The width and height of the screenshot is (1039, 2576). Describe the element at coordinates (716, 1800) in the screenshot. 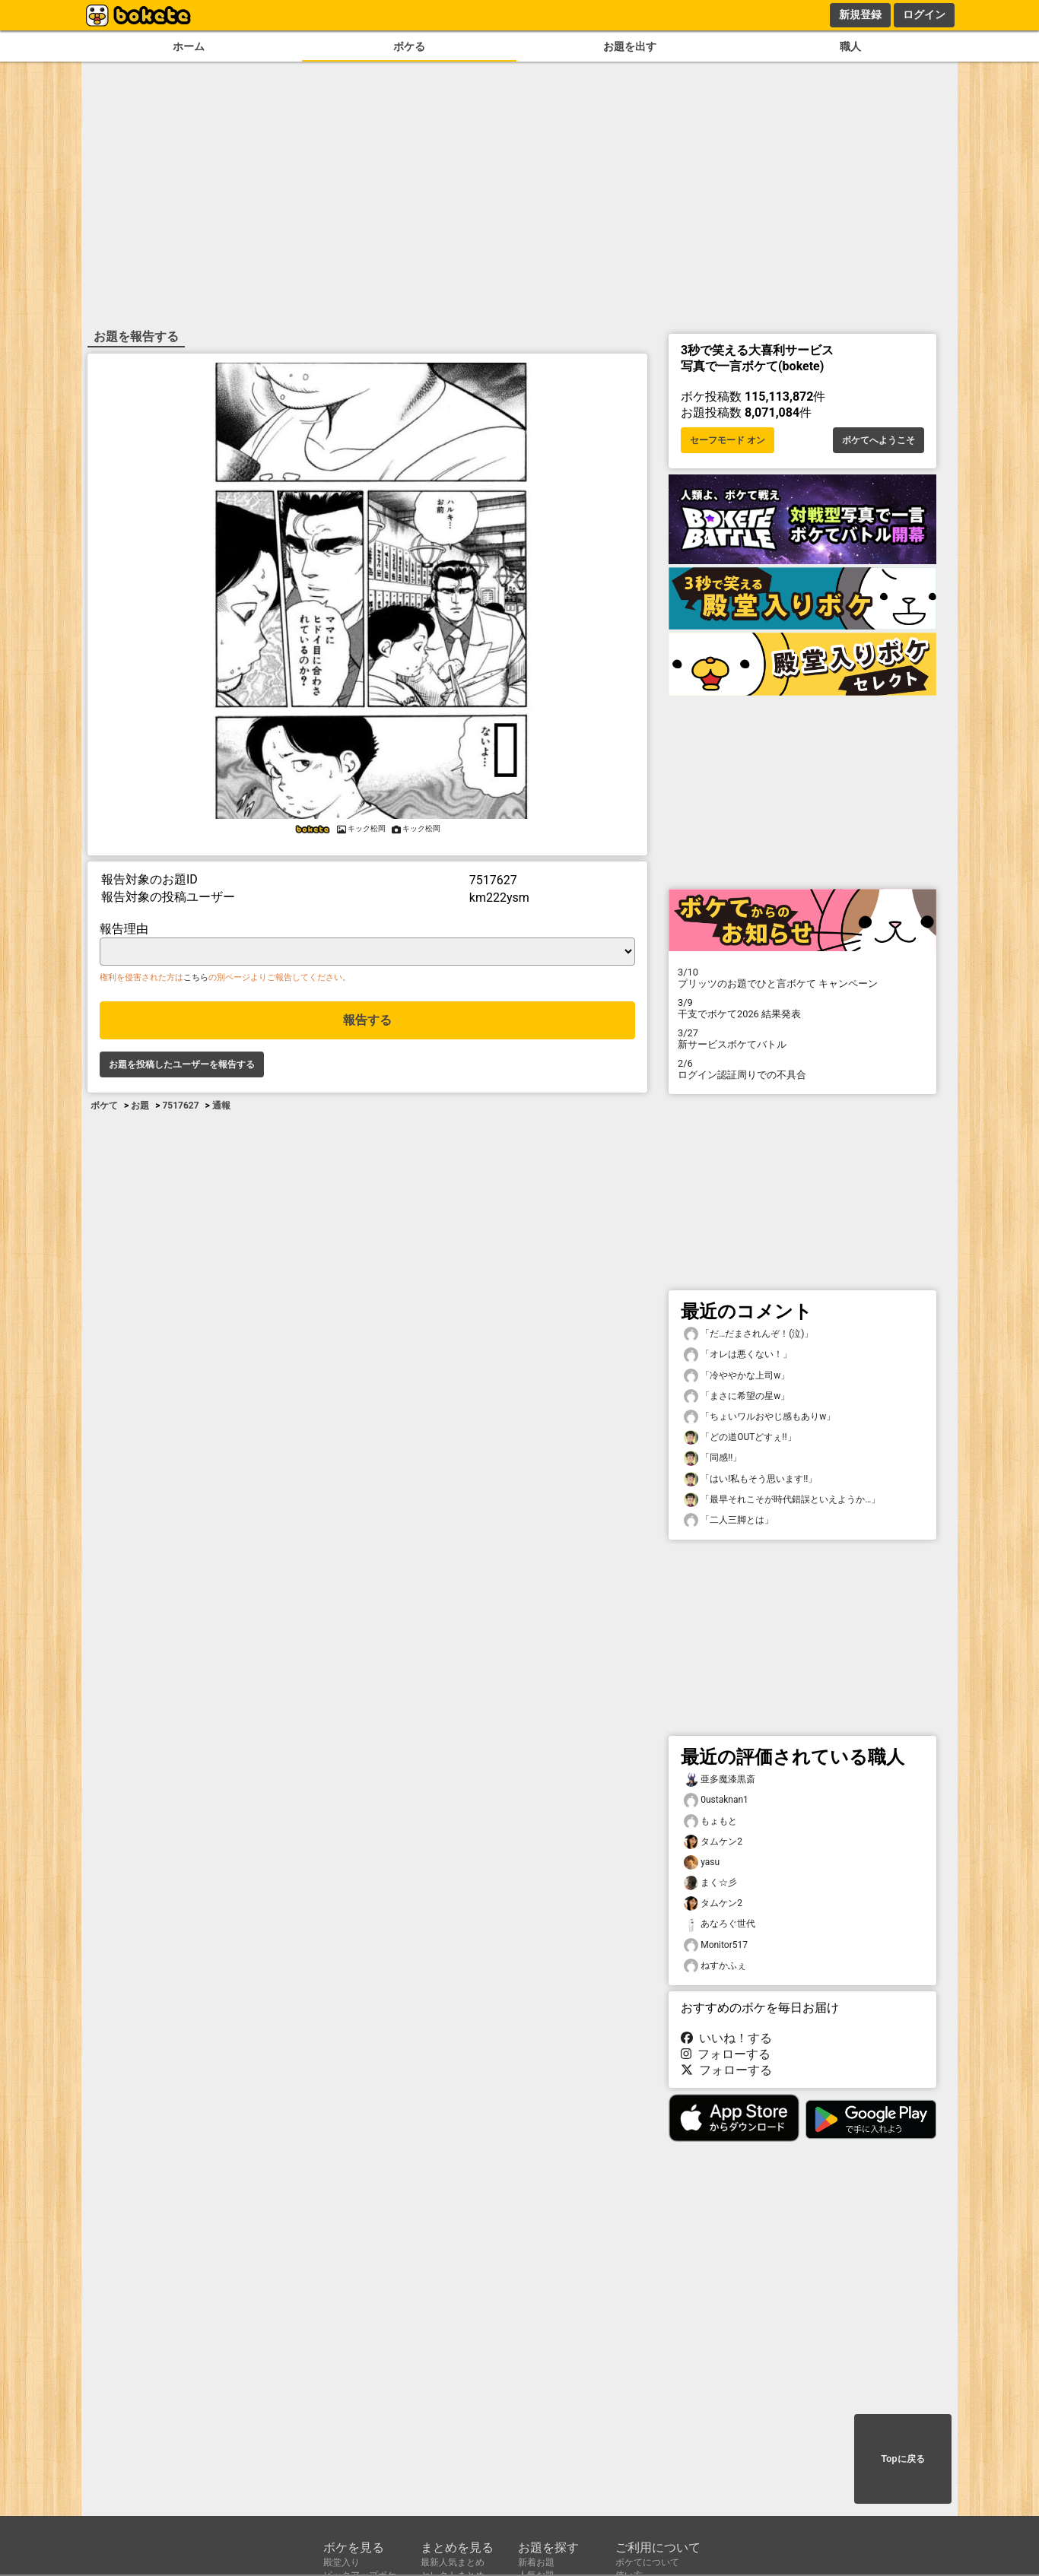

I see `0ustaknan1` at that location.